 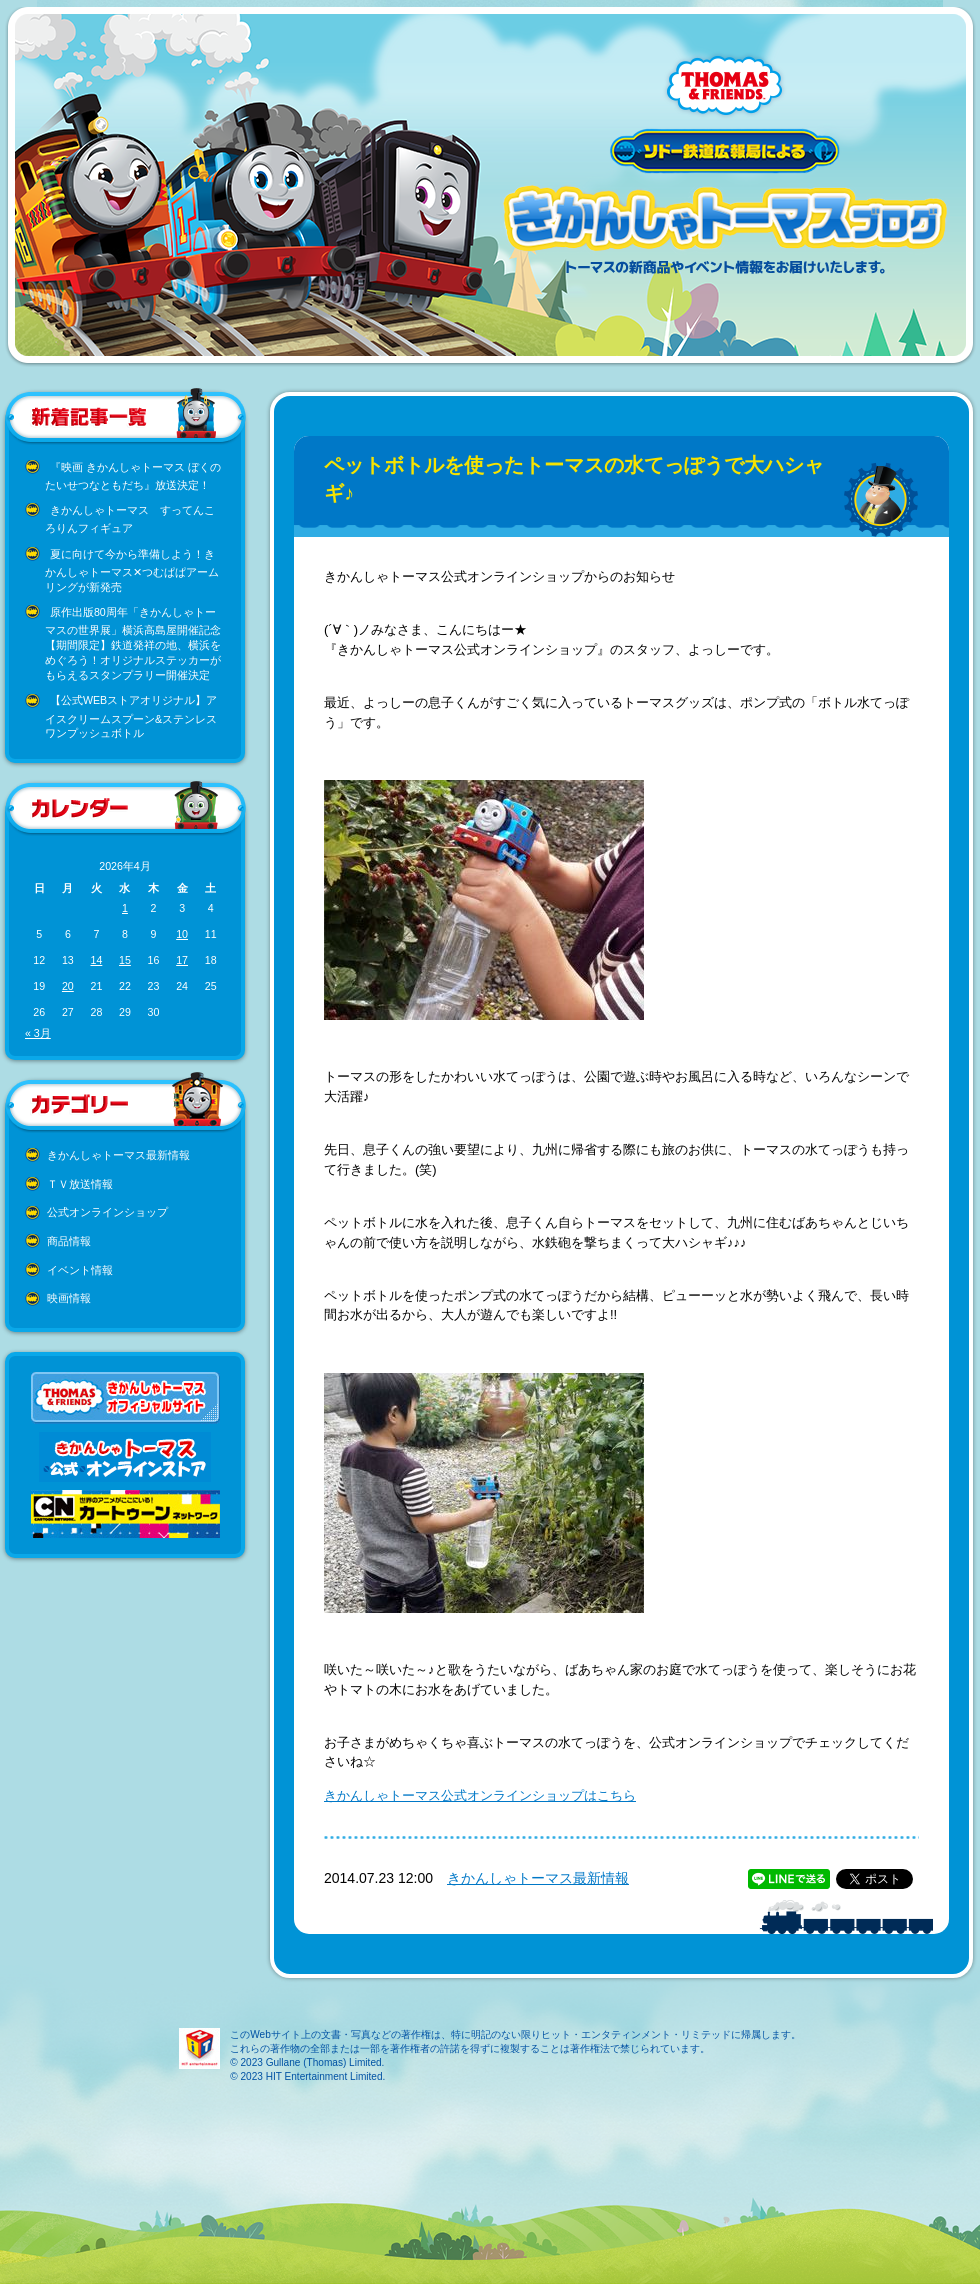 What do you see at coordinates (80, 1184) in the screenshot?
I see `ＴＶ放送情報` at bounding box center [80, 1184].